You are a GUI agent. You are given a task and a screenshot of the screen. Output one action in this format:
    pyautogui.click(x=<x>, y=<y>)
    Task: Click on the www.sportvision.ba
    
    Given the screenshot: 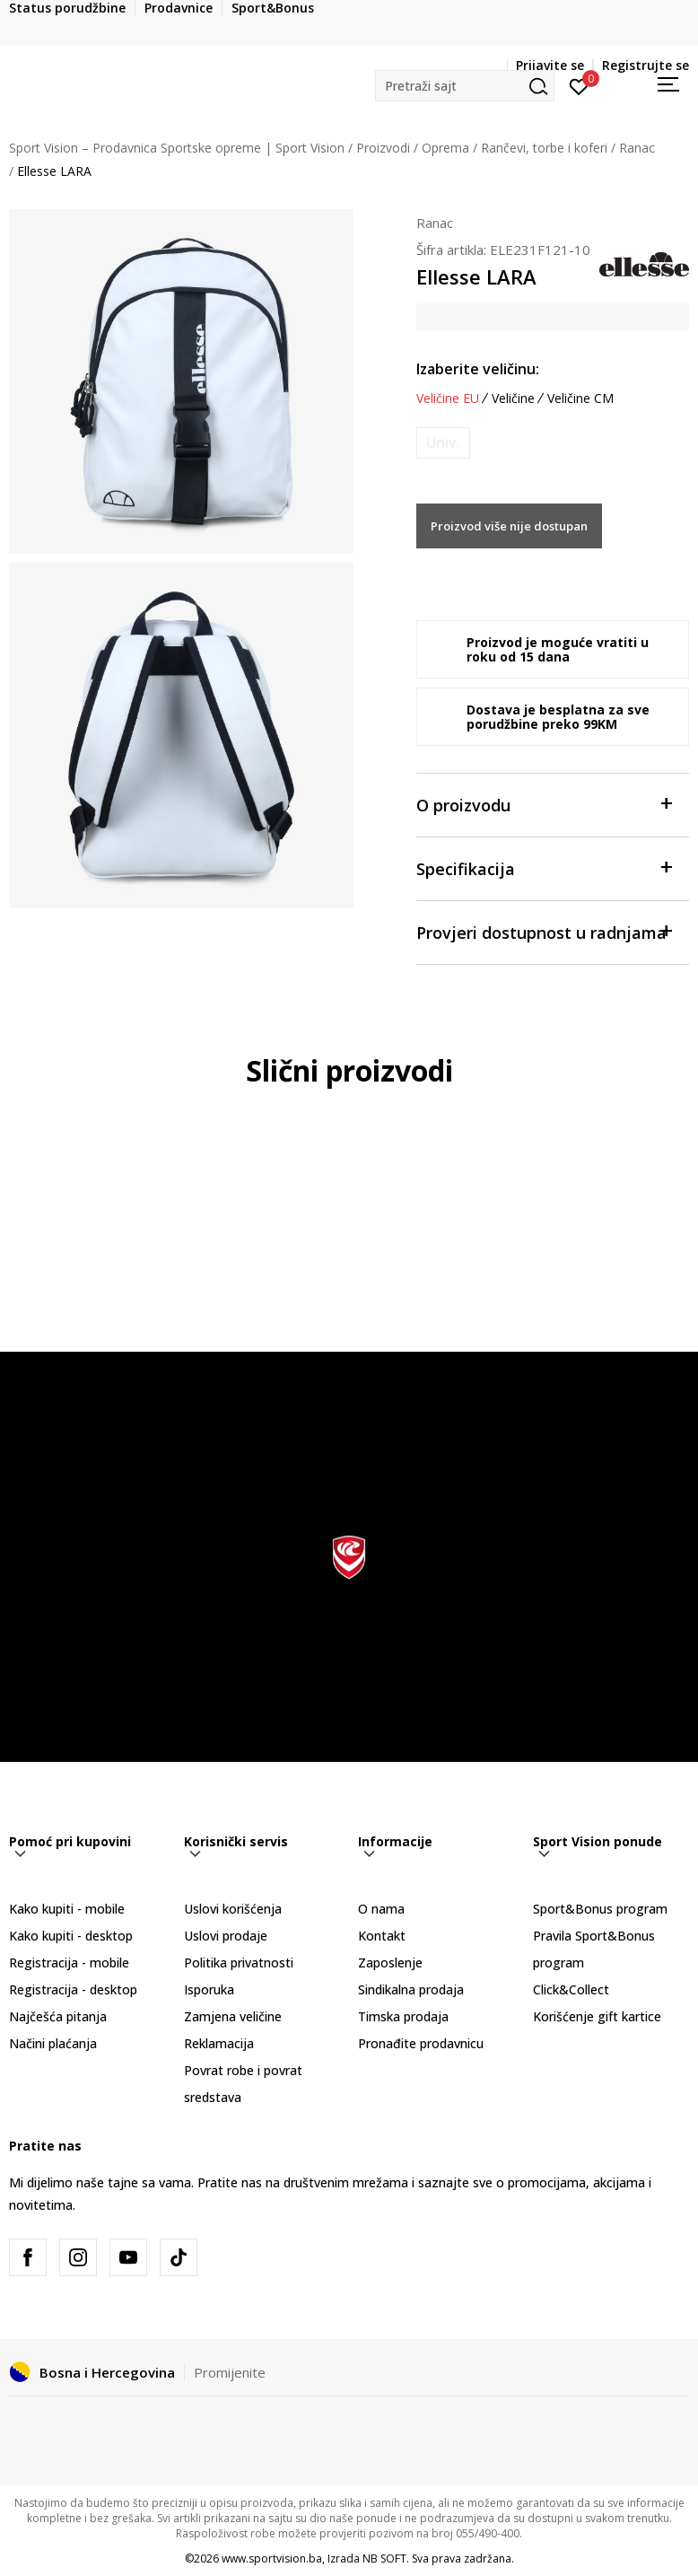 What is the action you would take?
    pyautogui.click(x=272, y=2558)
    